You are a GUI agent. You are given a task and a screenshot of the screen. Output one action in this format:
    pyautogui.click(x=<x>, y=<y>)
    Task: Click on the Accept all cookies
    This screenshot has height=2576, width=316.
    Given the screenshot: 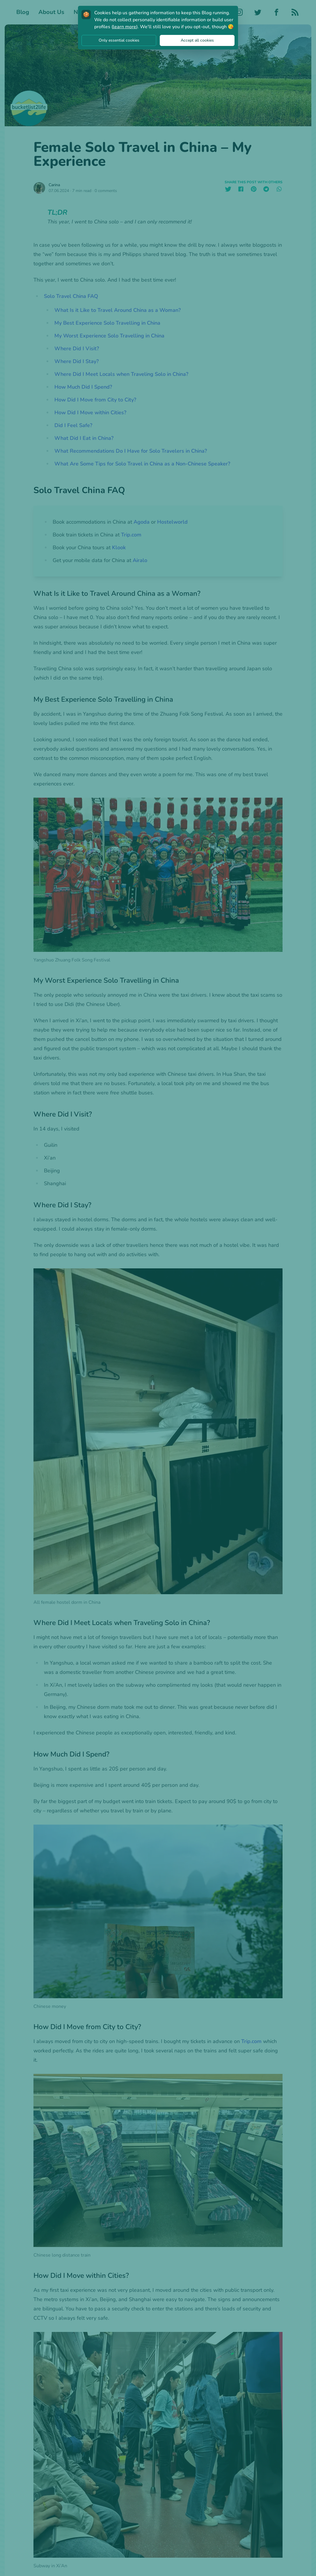 What is the action you would take?
    pyautogui.click(x=197, y=40)
    